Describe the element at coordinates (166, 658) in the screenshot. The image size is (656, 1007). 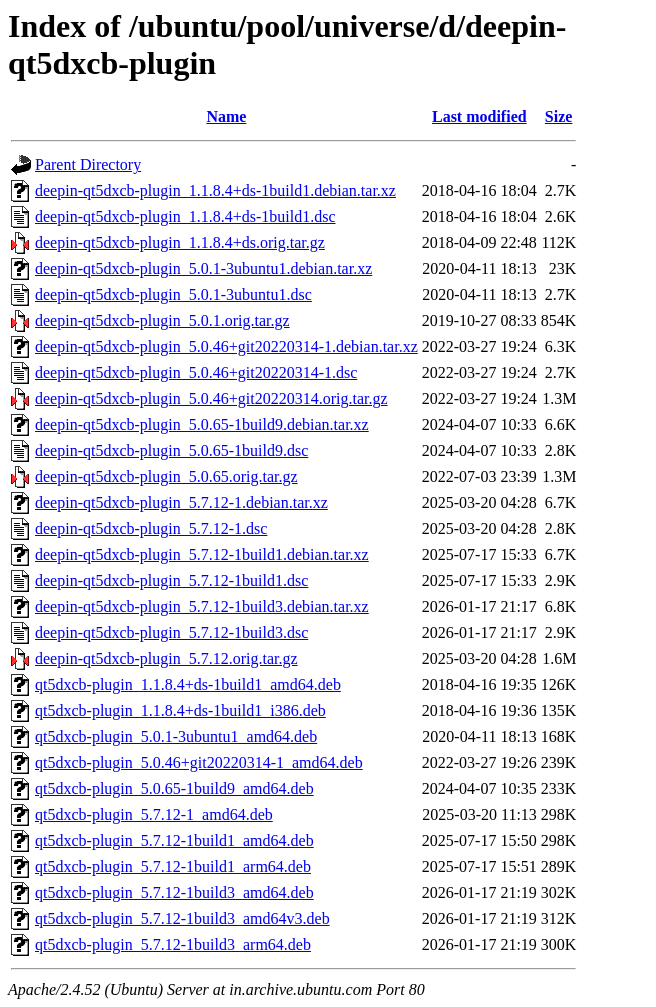
I see `deepin-qt5dxcb-plugin_5.7.12.orig.tar.gz` at that location.